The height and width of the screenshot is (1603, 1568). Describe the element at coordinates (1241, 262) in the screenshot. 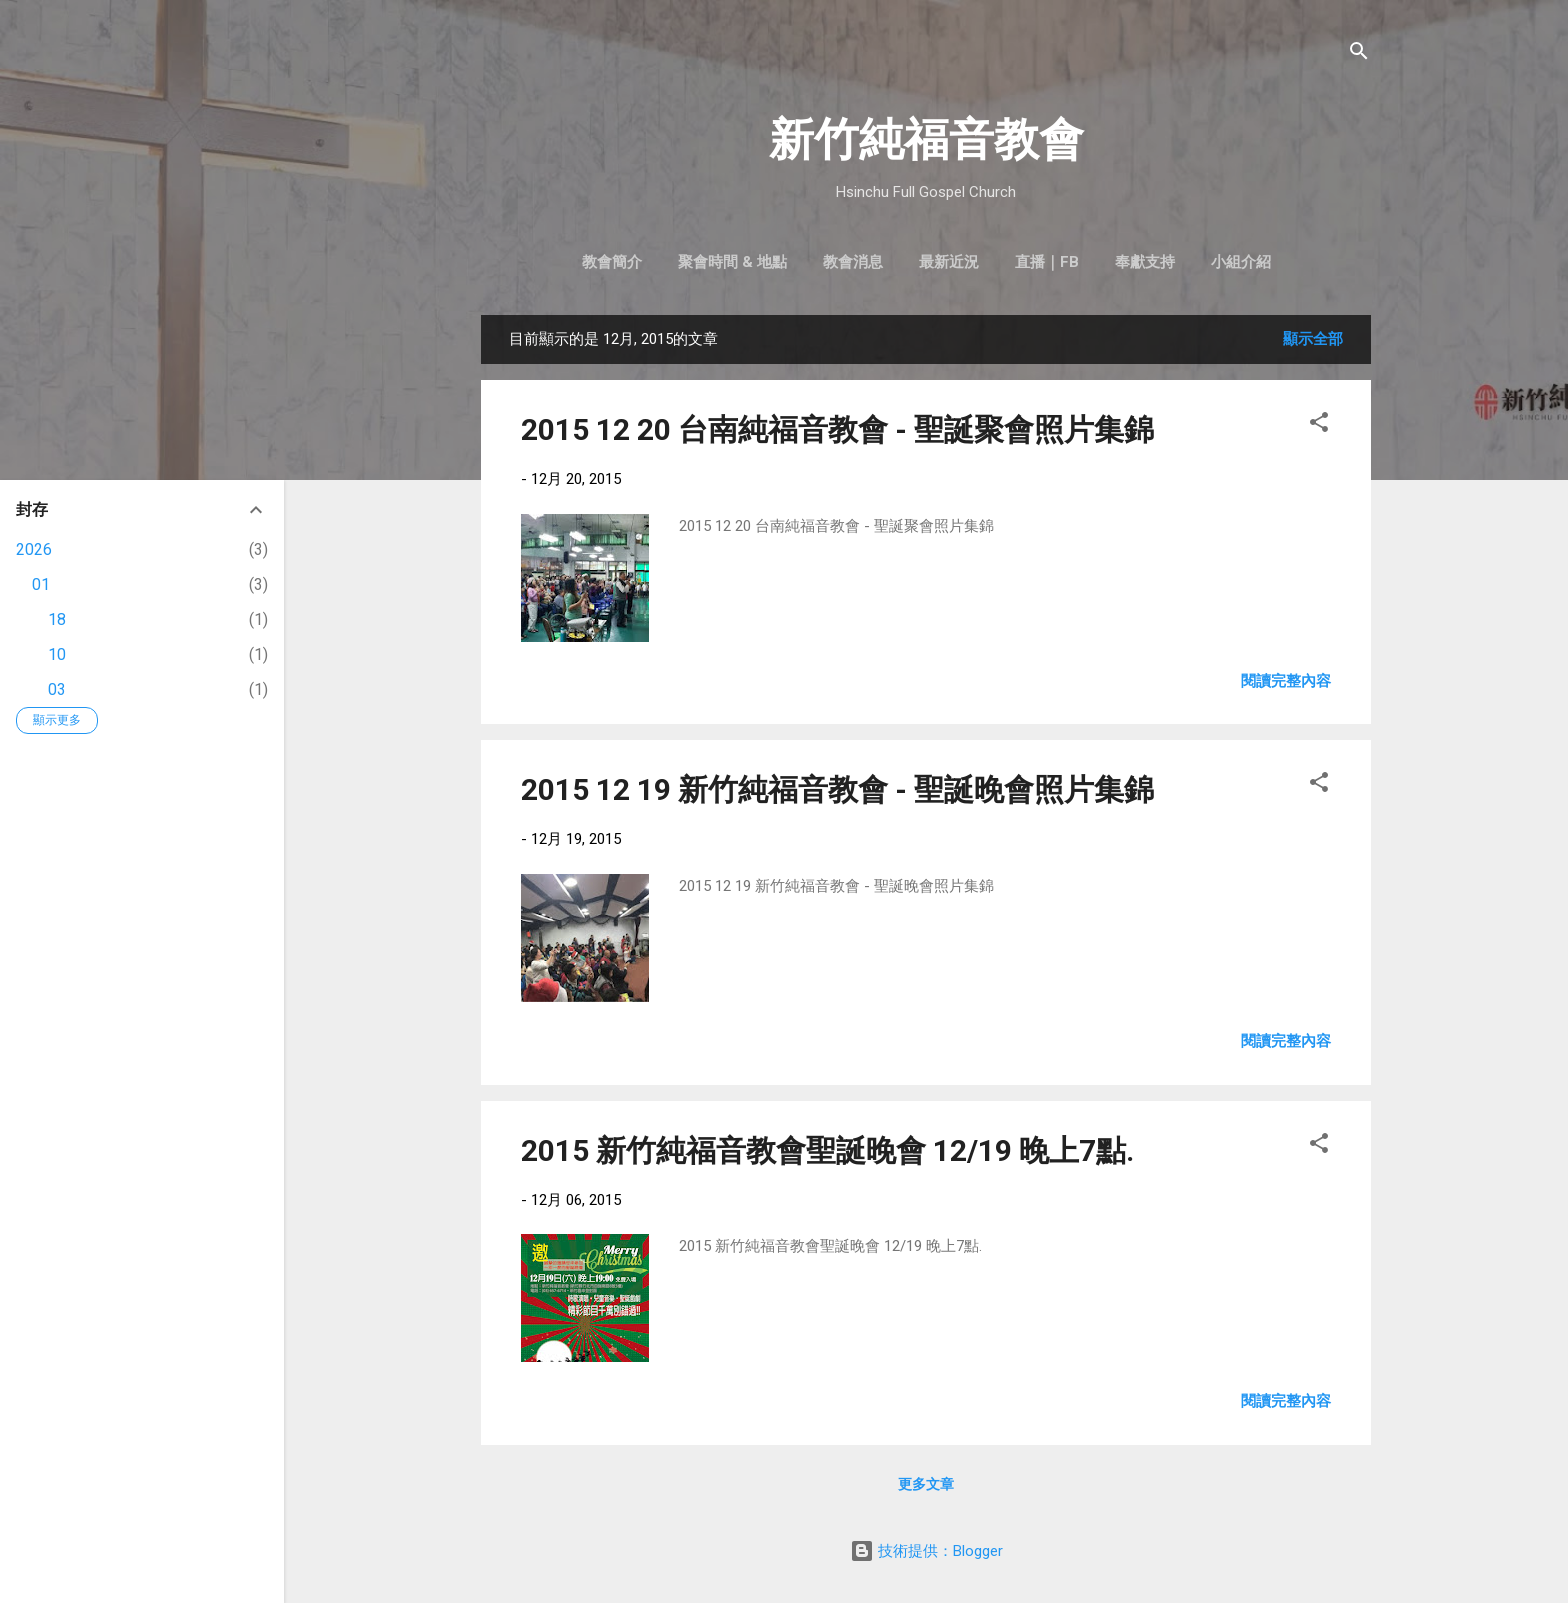

I see `小組介紹` at that location.